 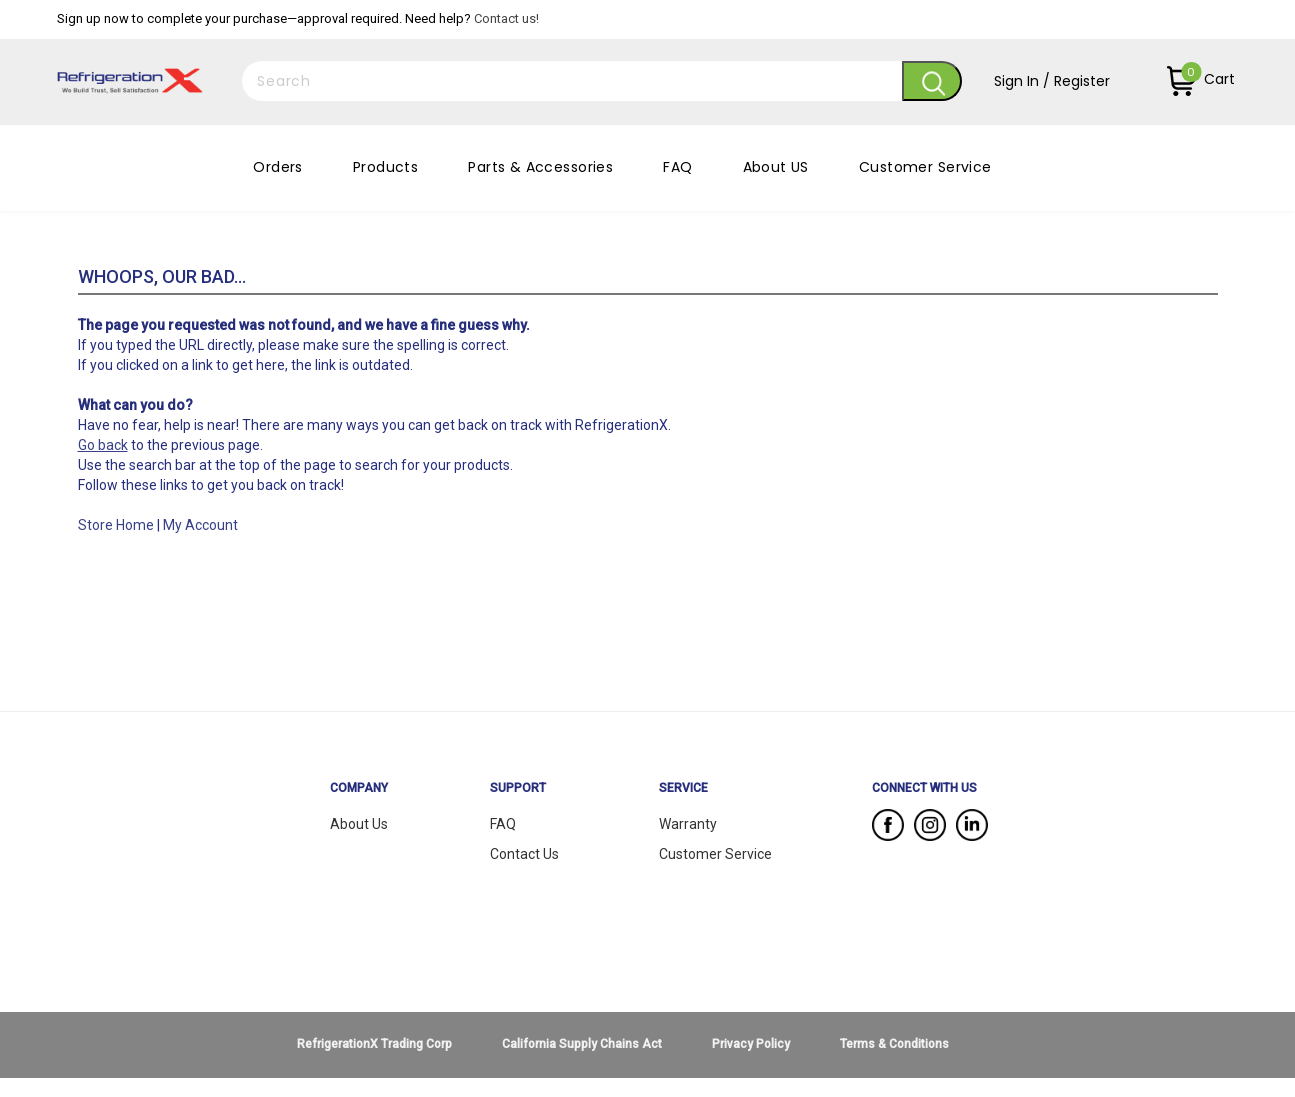 I want to click on Terms & Conditions, so click(x=894, y=1044).